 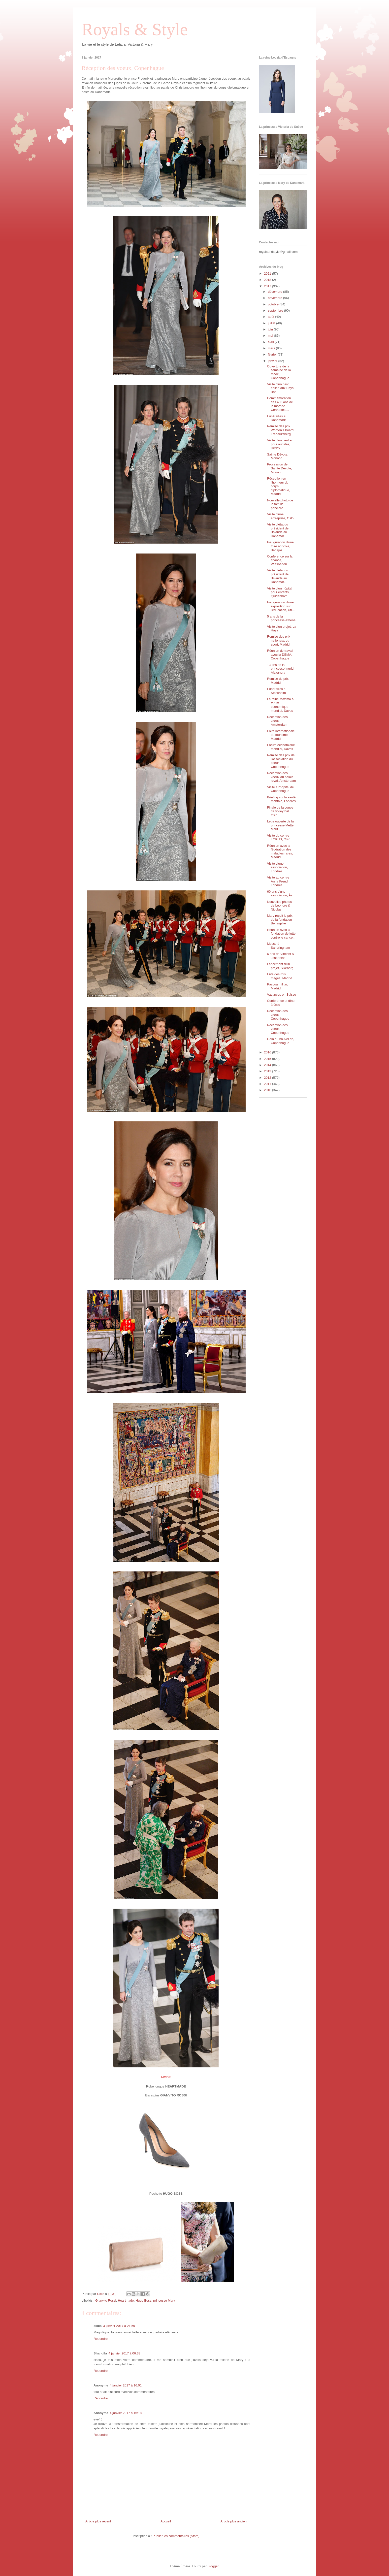 What do you see at coordinates (271, 317) in the screenshot?
I see `août` at bounding box center [271, 317].